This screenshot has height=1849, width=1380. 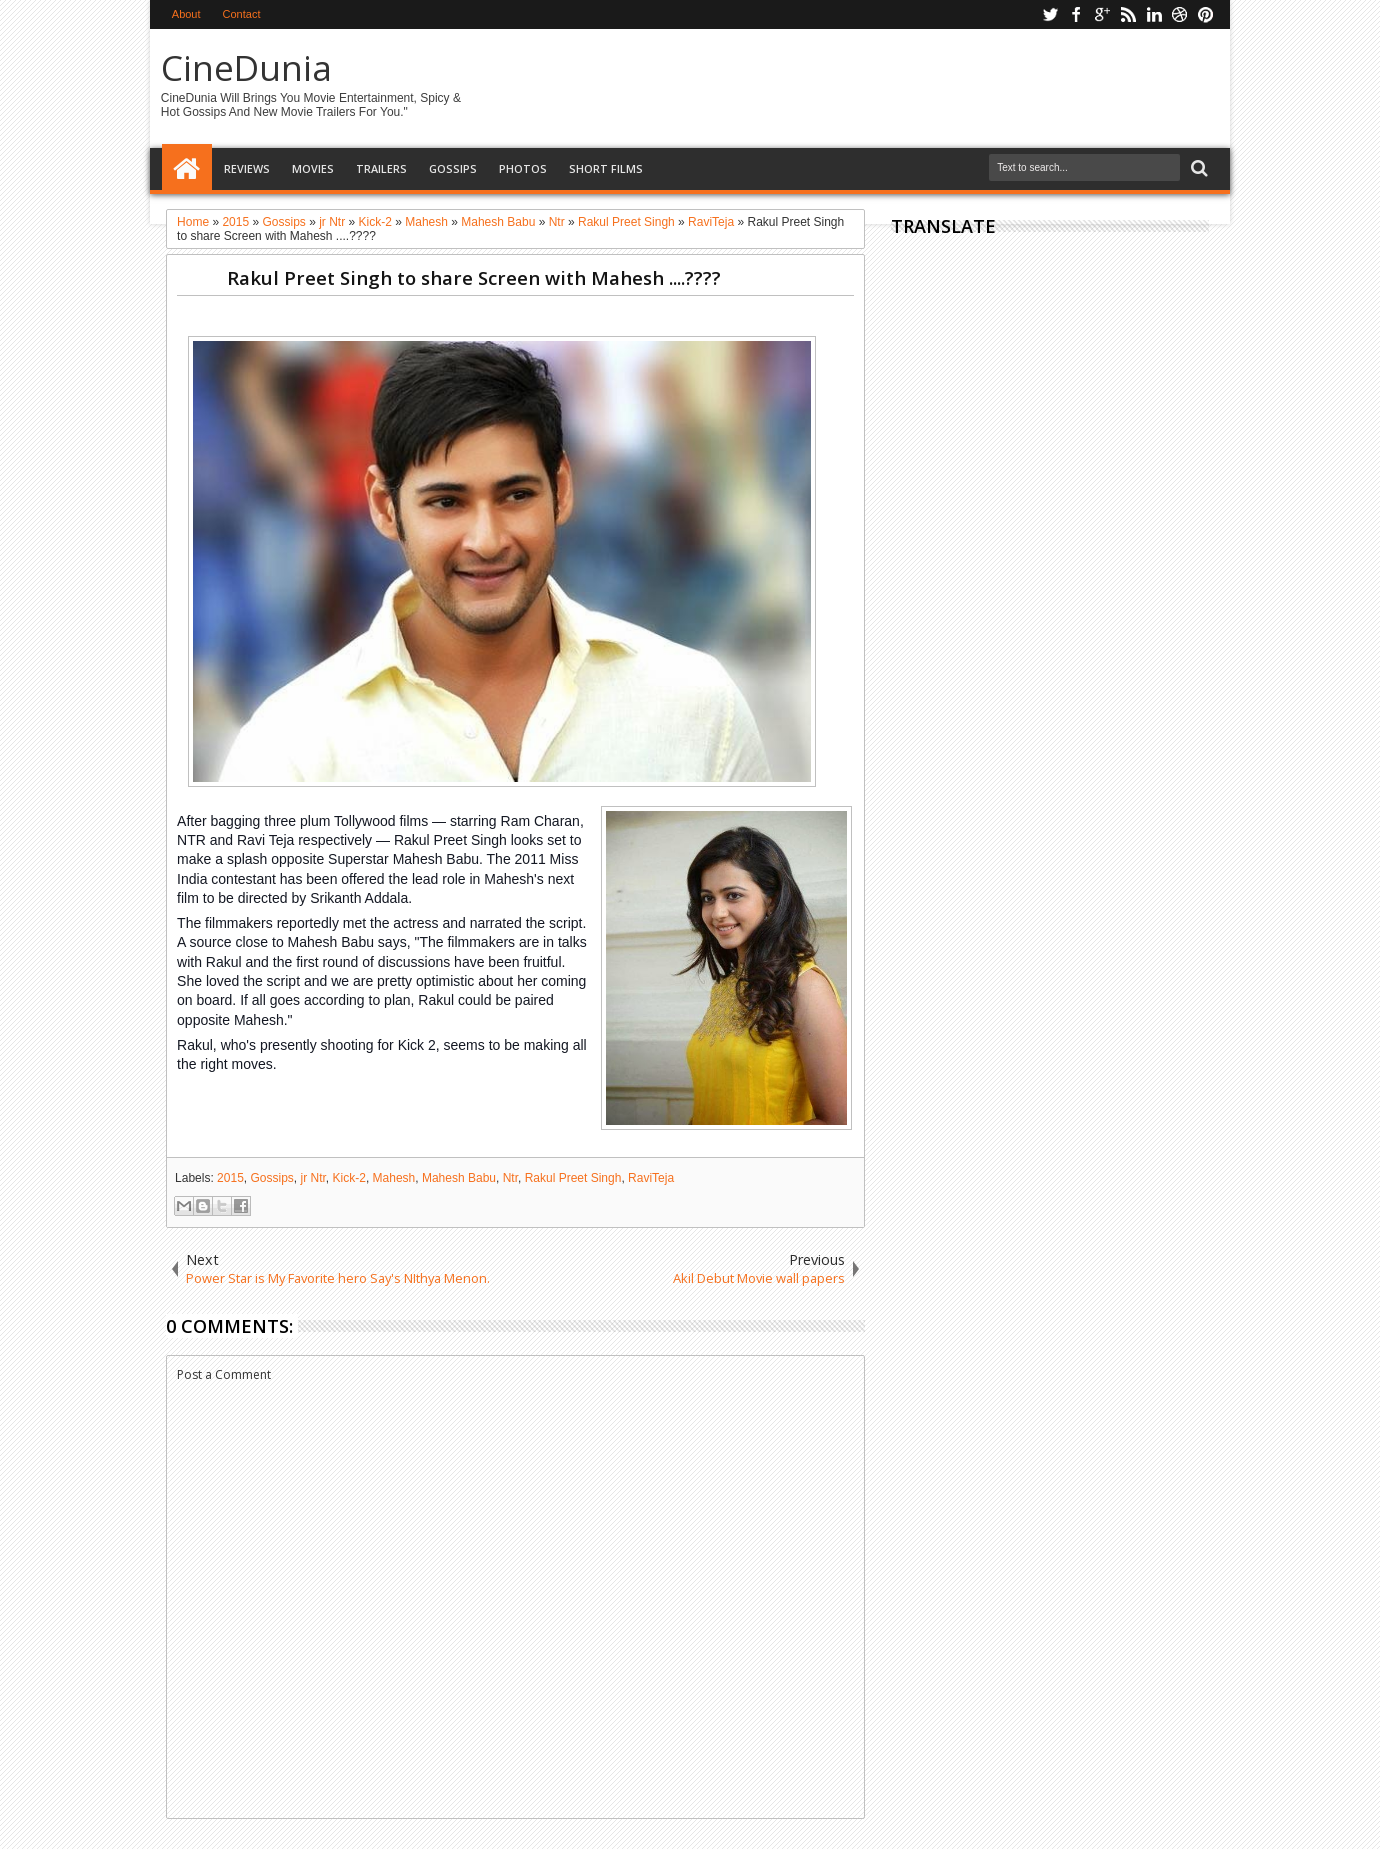 What do you see at coordinates (1180, 14) in the screenshot?
I see `dribbble` at bounding box center [1180, 14].